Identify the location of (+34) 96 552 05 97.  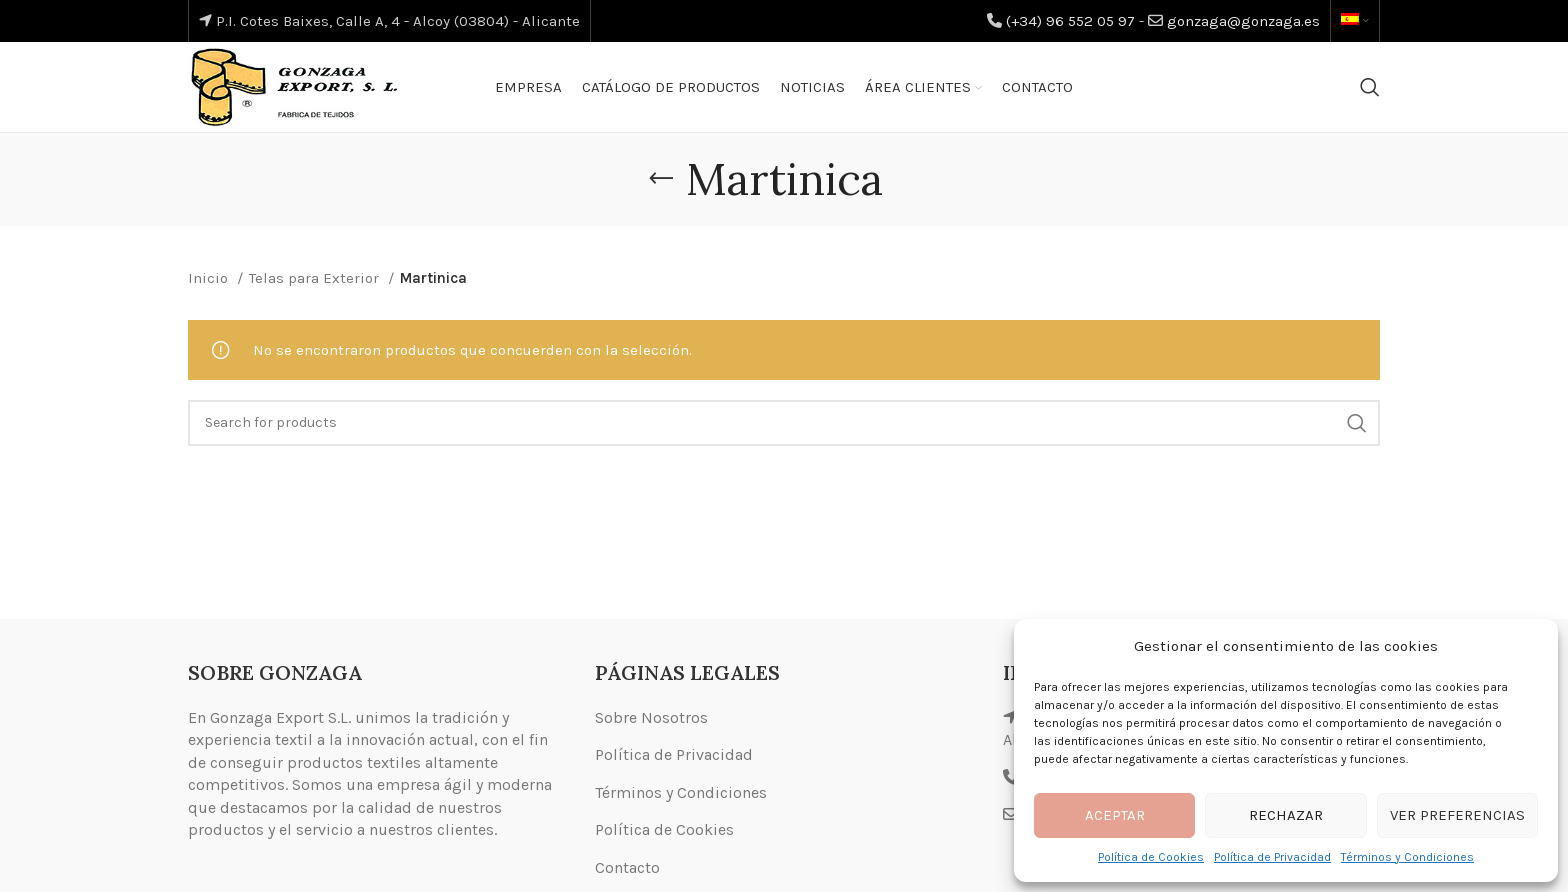
(1070, 21).